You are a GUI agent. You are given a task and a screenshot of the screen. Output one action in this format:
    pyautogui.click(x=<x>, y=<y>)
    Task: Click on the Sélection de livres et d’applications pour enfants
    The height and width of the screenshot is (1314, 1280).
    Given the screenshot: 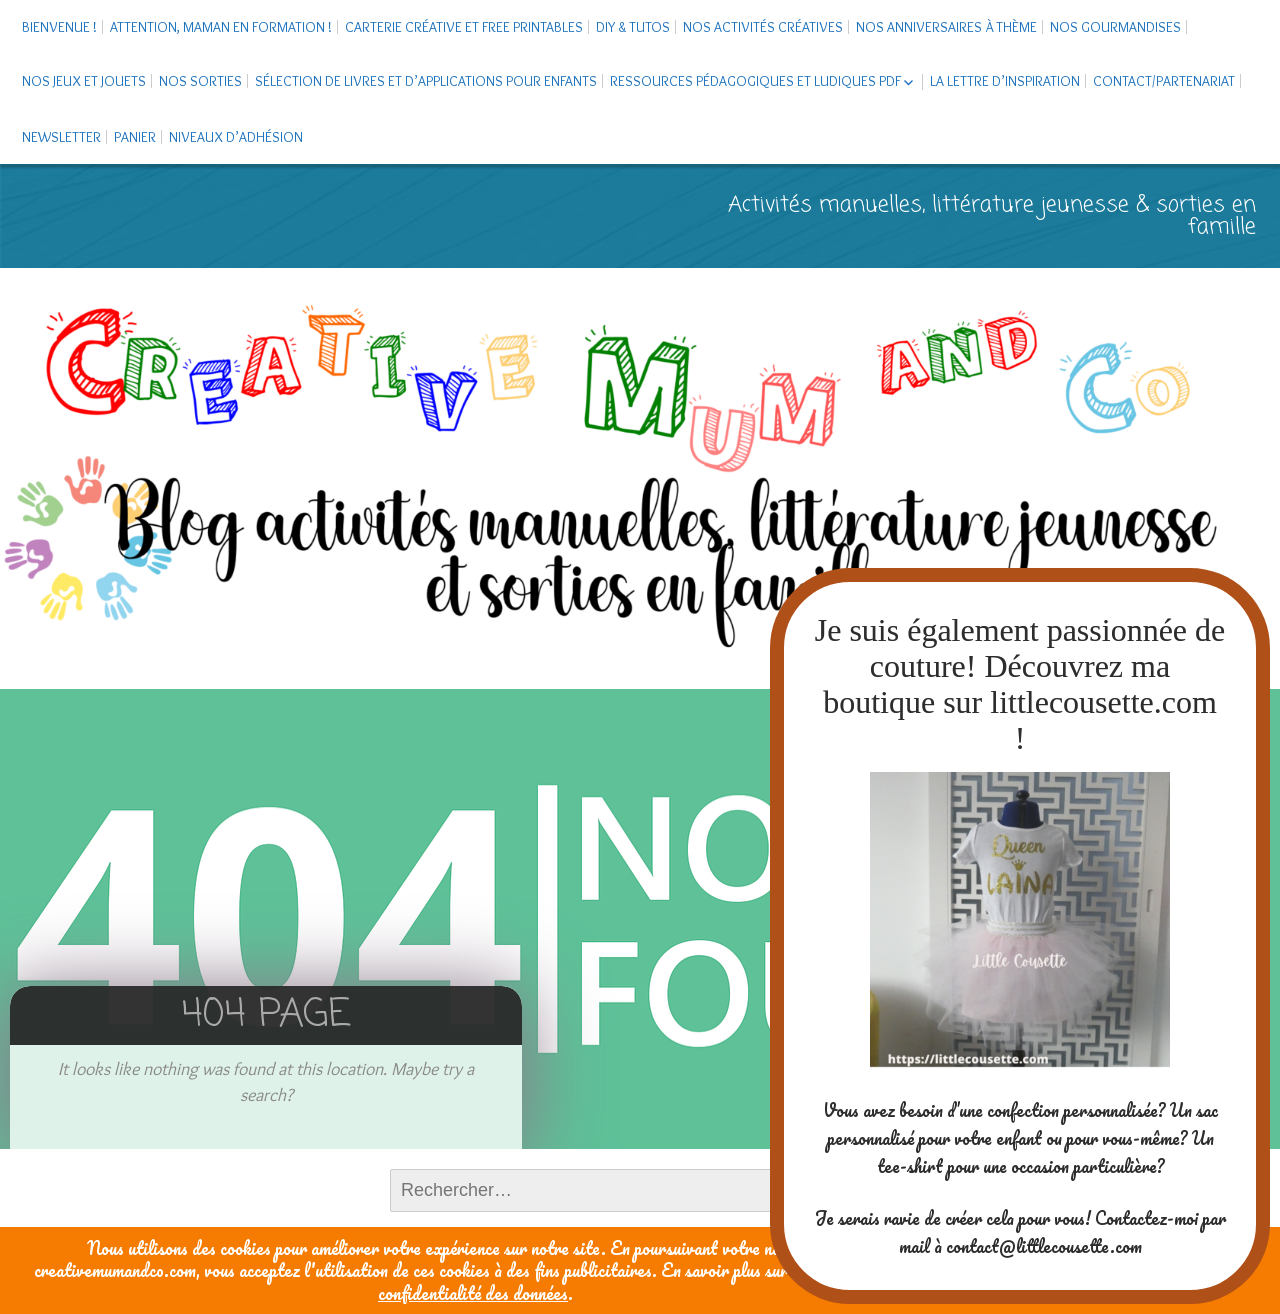 What is the action you would take?
    pyautogui.click(x=426, y=81)
    